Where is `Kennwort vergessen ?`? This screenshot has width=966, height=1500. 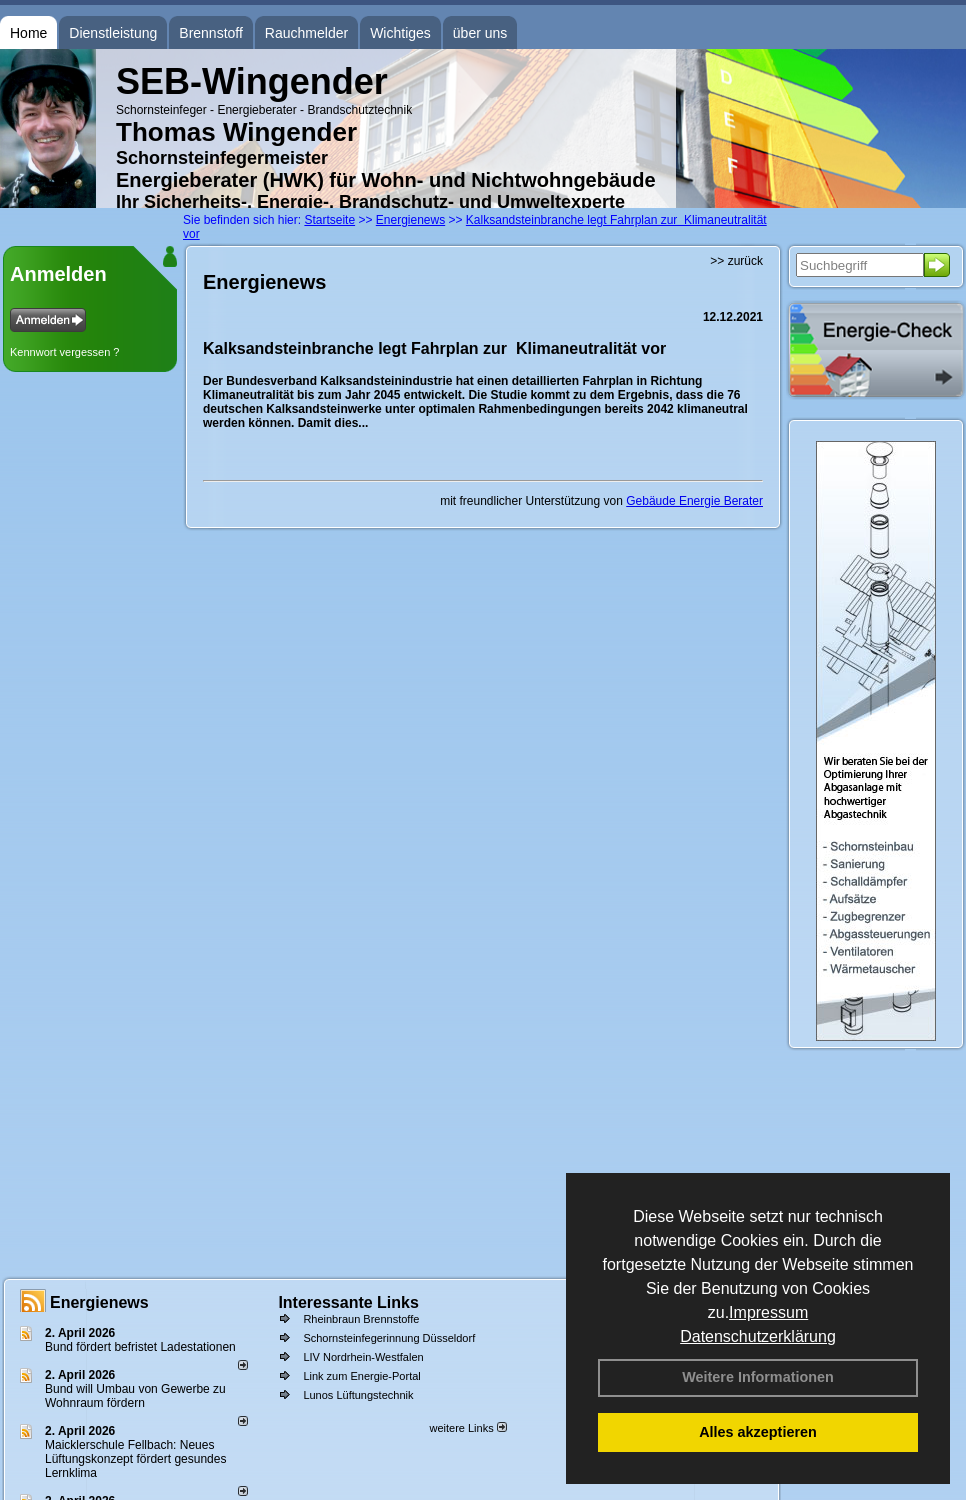 Kennwort vergessen ? is located at coordinates (64, 352).